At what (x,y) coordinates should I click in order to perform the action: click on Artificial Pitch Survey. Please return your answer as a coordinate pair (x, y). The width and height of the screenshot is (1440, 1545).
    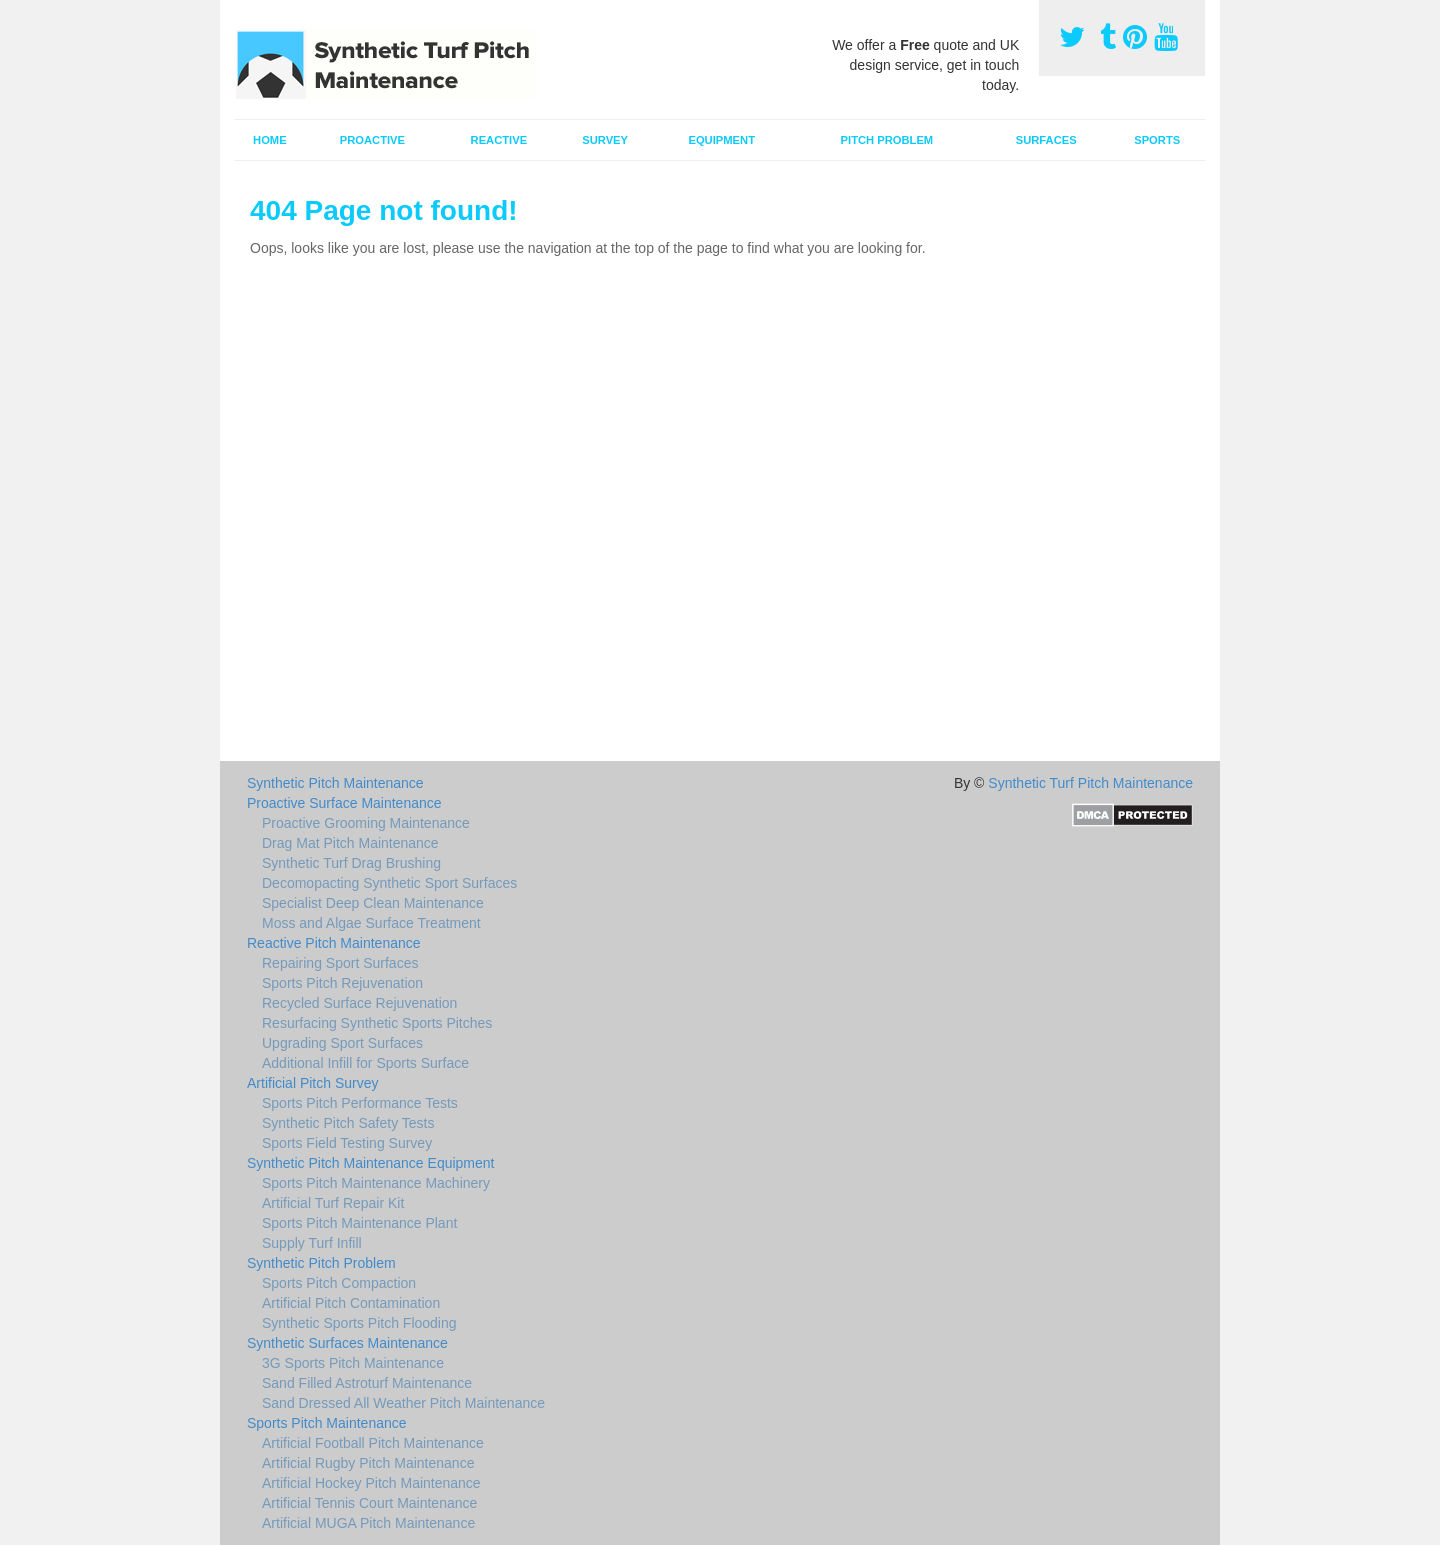
    Looking at the image, I should click on (312, 1083).